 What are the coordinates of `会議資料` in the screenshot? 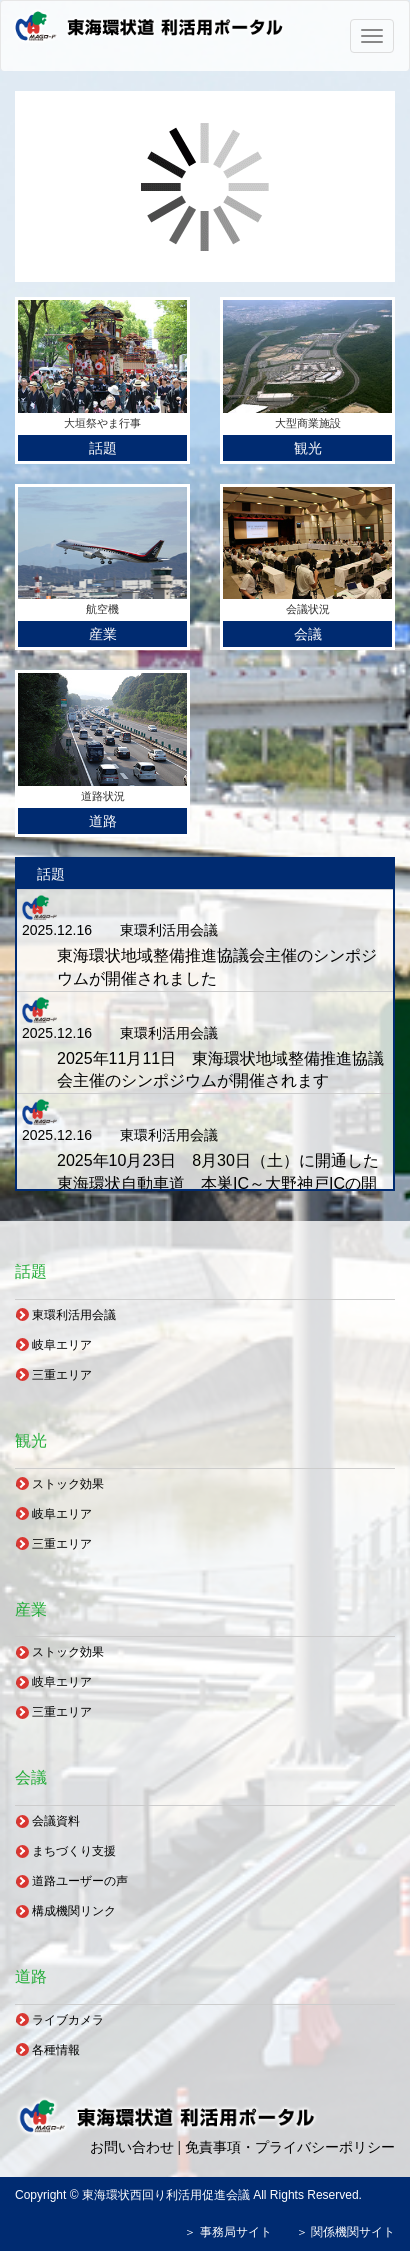 It's located at (56, 1821).